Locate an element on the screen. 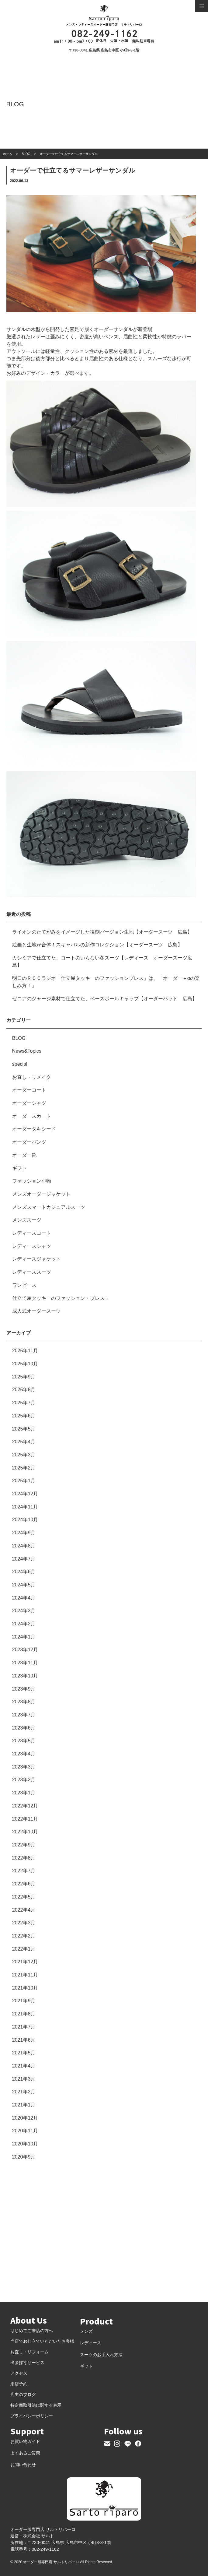 The image size is (208, 2576). 2020年11月 is located at coordinates (25, 2130).